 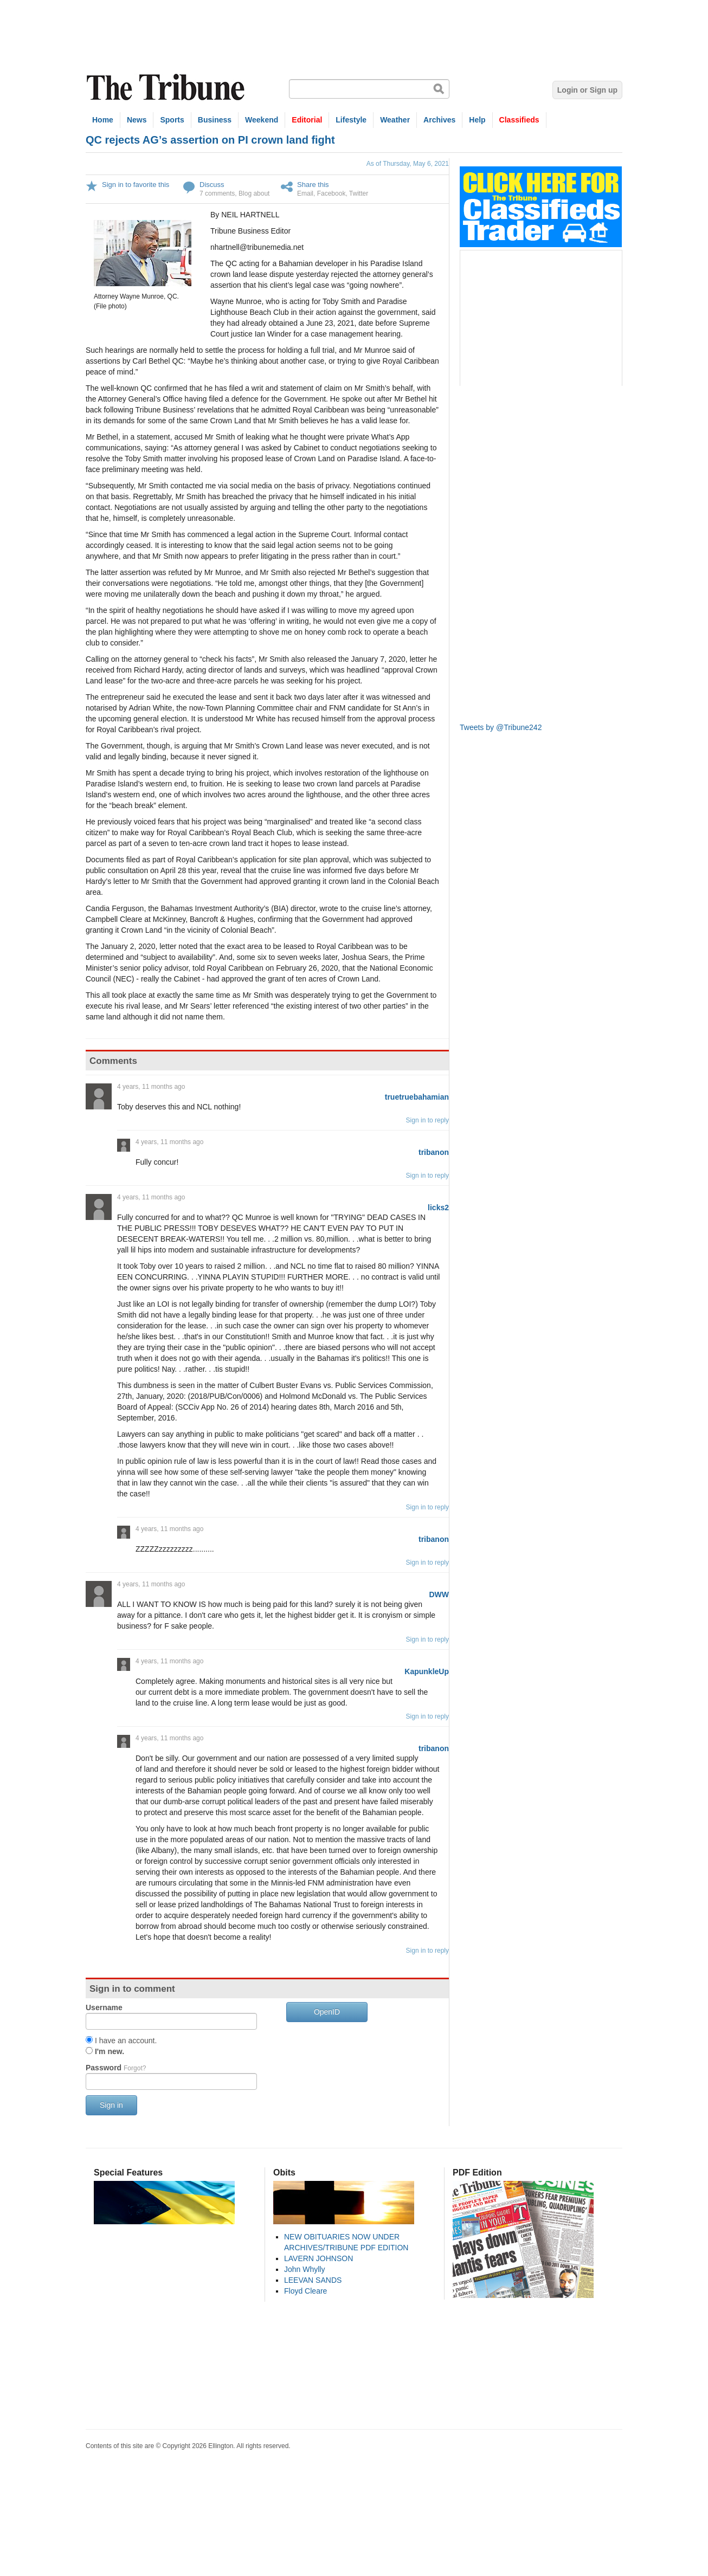 What do you see at coordinates (211, 184) in the screenshot?
I see `Discuss` at bounding box center [211, 184].